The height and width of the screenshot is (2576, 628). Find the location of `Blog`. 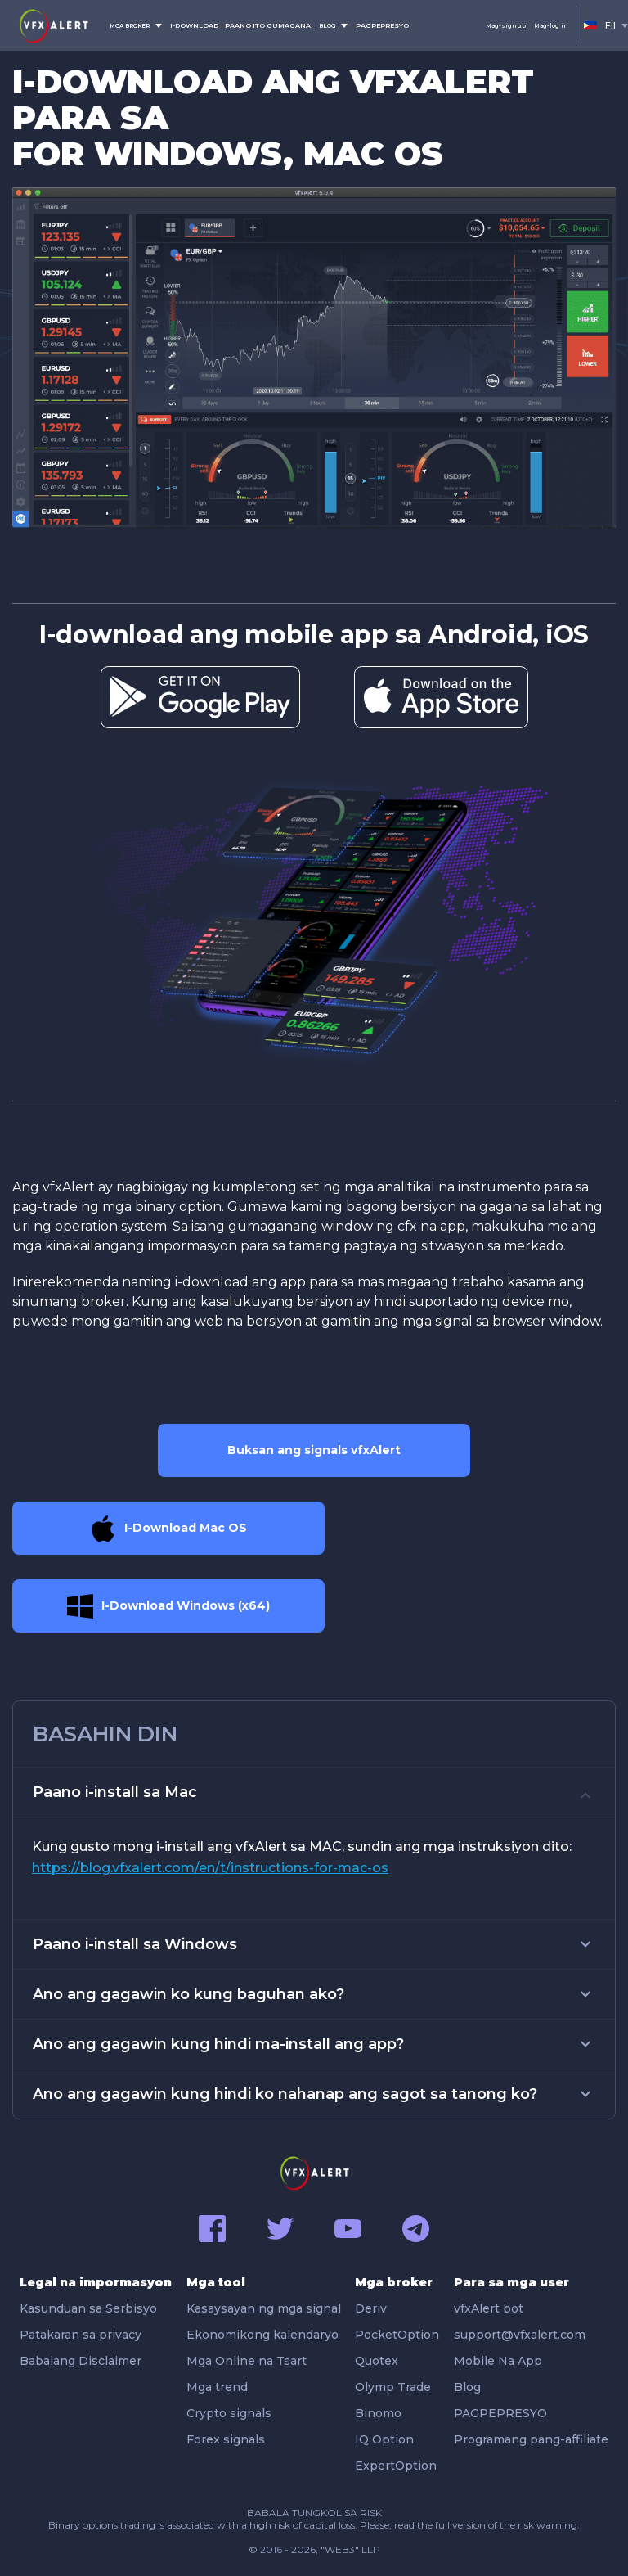

Blog is located at coordinates (467, 2387).